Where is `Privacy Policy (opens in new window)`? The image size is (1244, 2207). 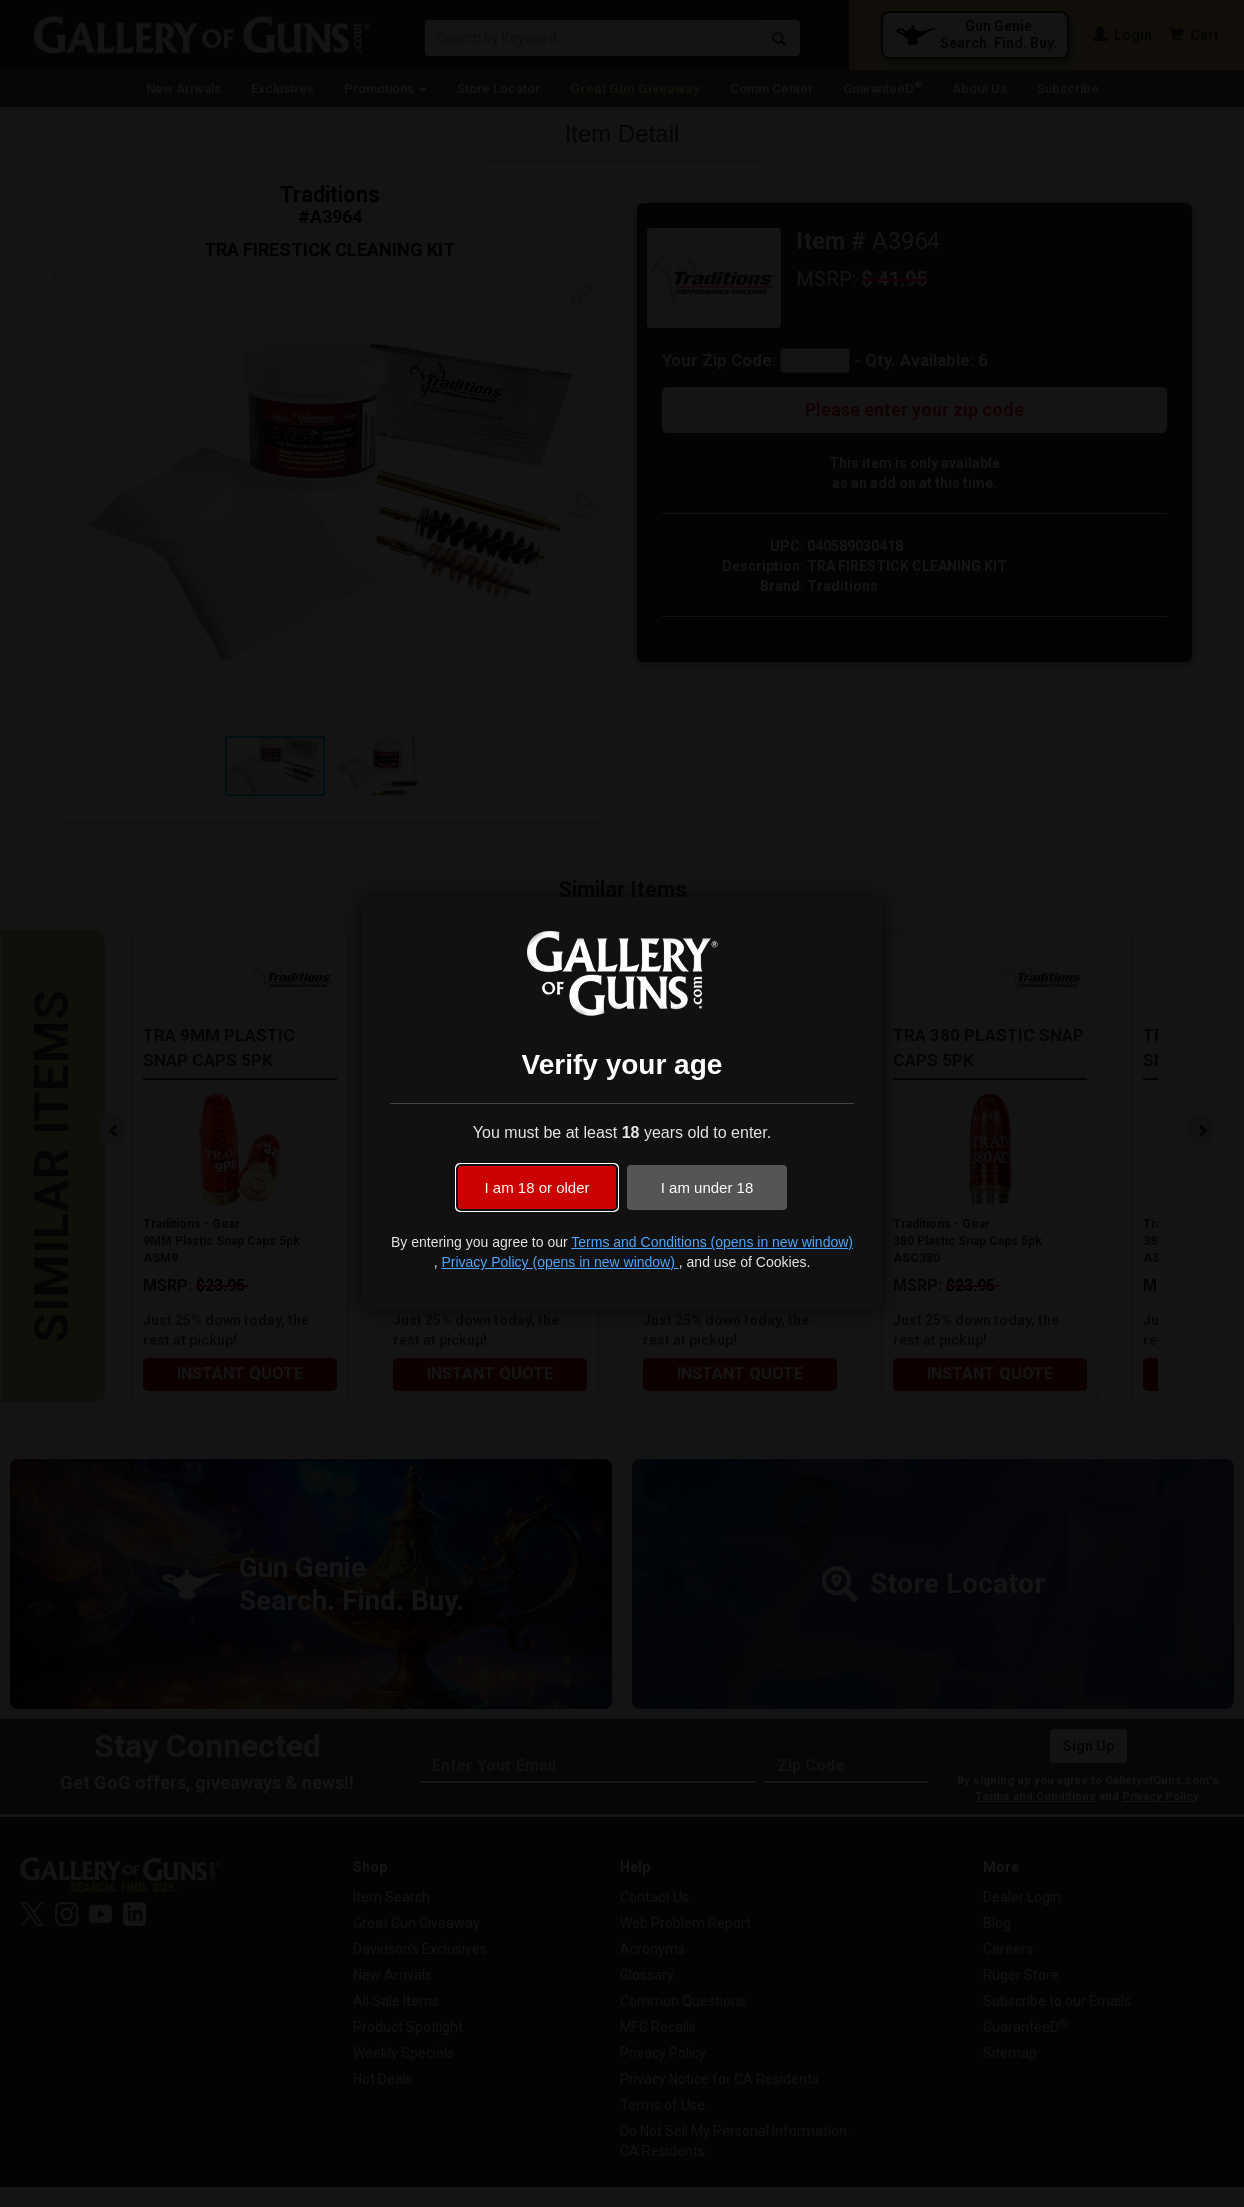
Privacy Policy (opens in new window) is located at coordinates (559, 1262).